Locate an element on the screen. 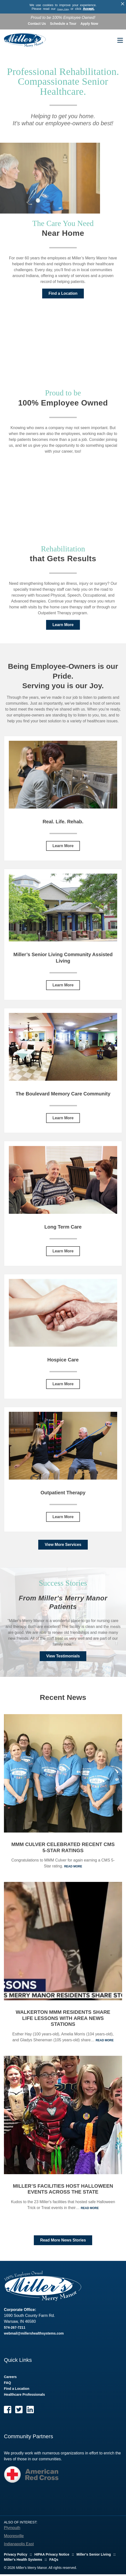  Indianapolis East is located at coordinates (19, 2546).